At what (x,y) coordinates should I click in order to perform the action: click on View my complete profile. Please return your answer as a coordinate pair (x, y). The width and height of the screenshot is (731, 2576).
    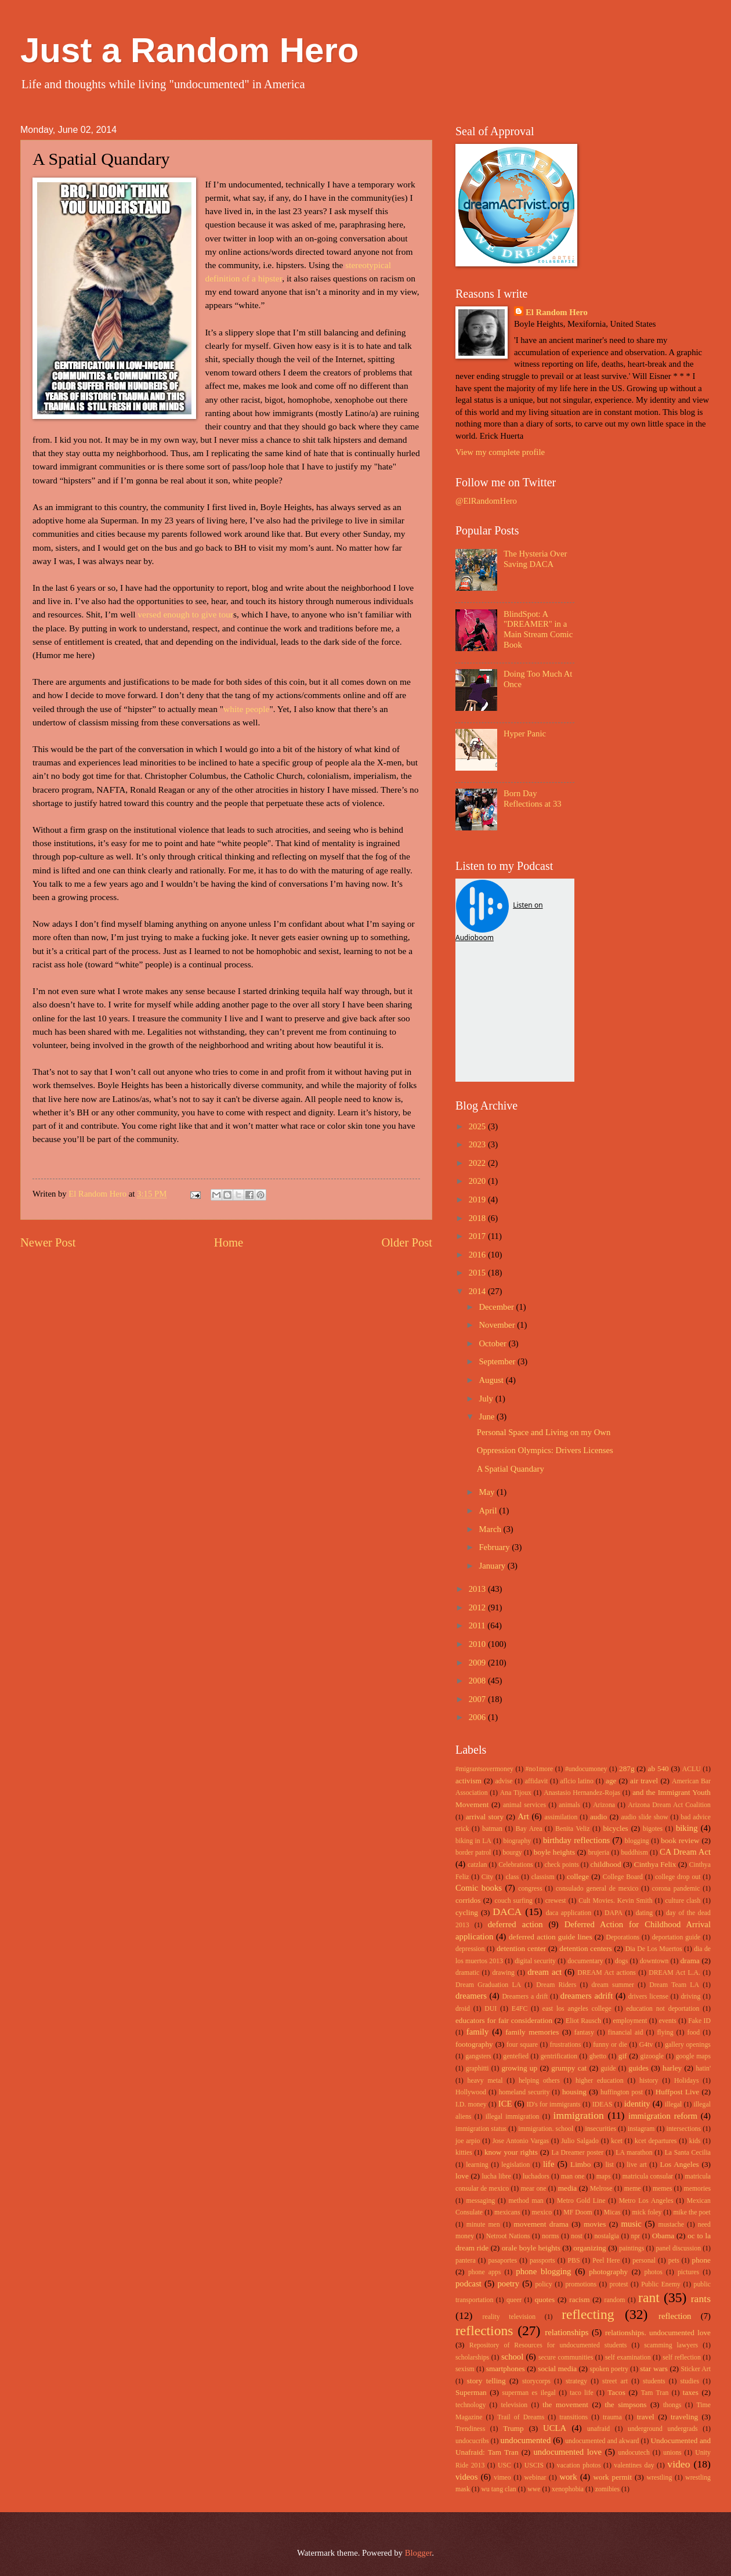
    Looking at the image, I should click on (500, 452).